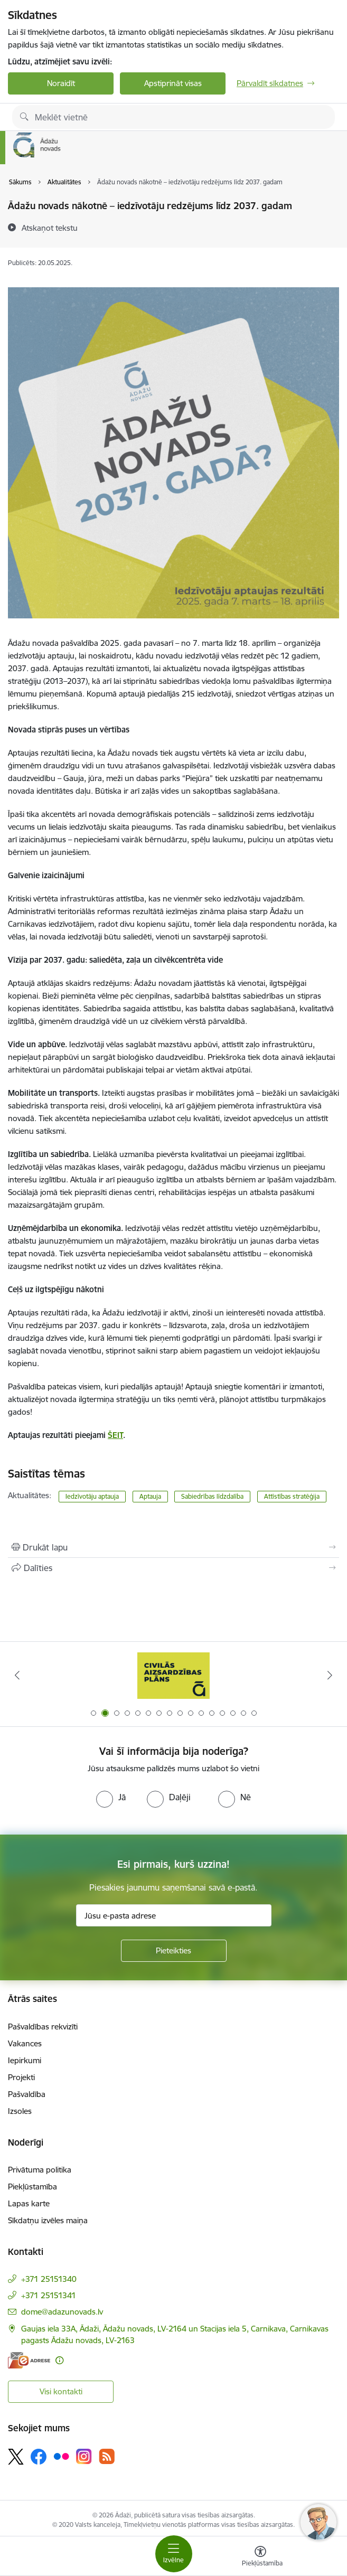 The width and height of the screenshot is (347, 2576). I want to click on [E-adrese], so click(29, 2360).